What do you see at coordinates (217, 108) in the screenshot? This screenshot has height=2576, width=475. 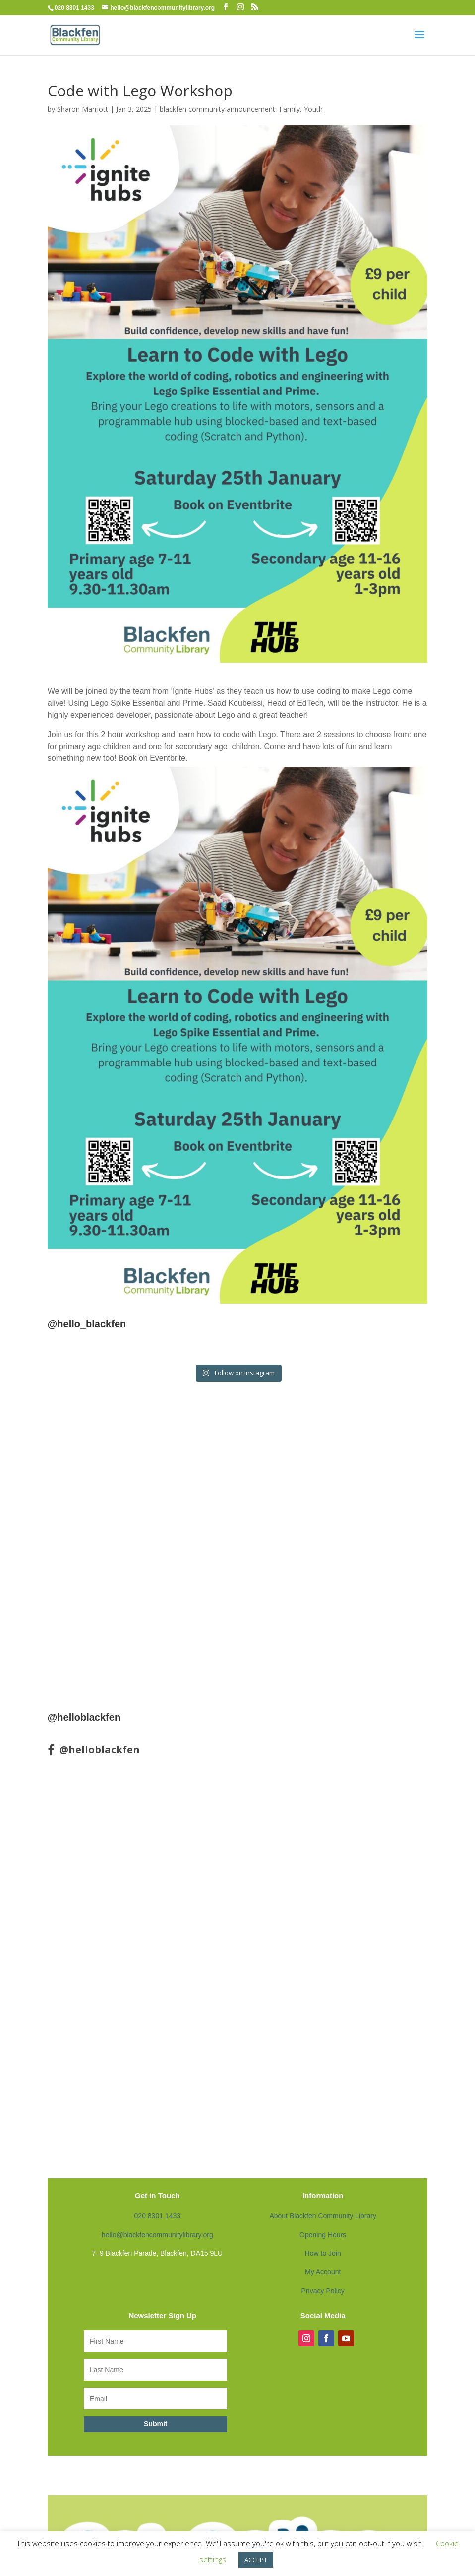 I see `blackfen community announcement` at bounding box center [217, 108].